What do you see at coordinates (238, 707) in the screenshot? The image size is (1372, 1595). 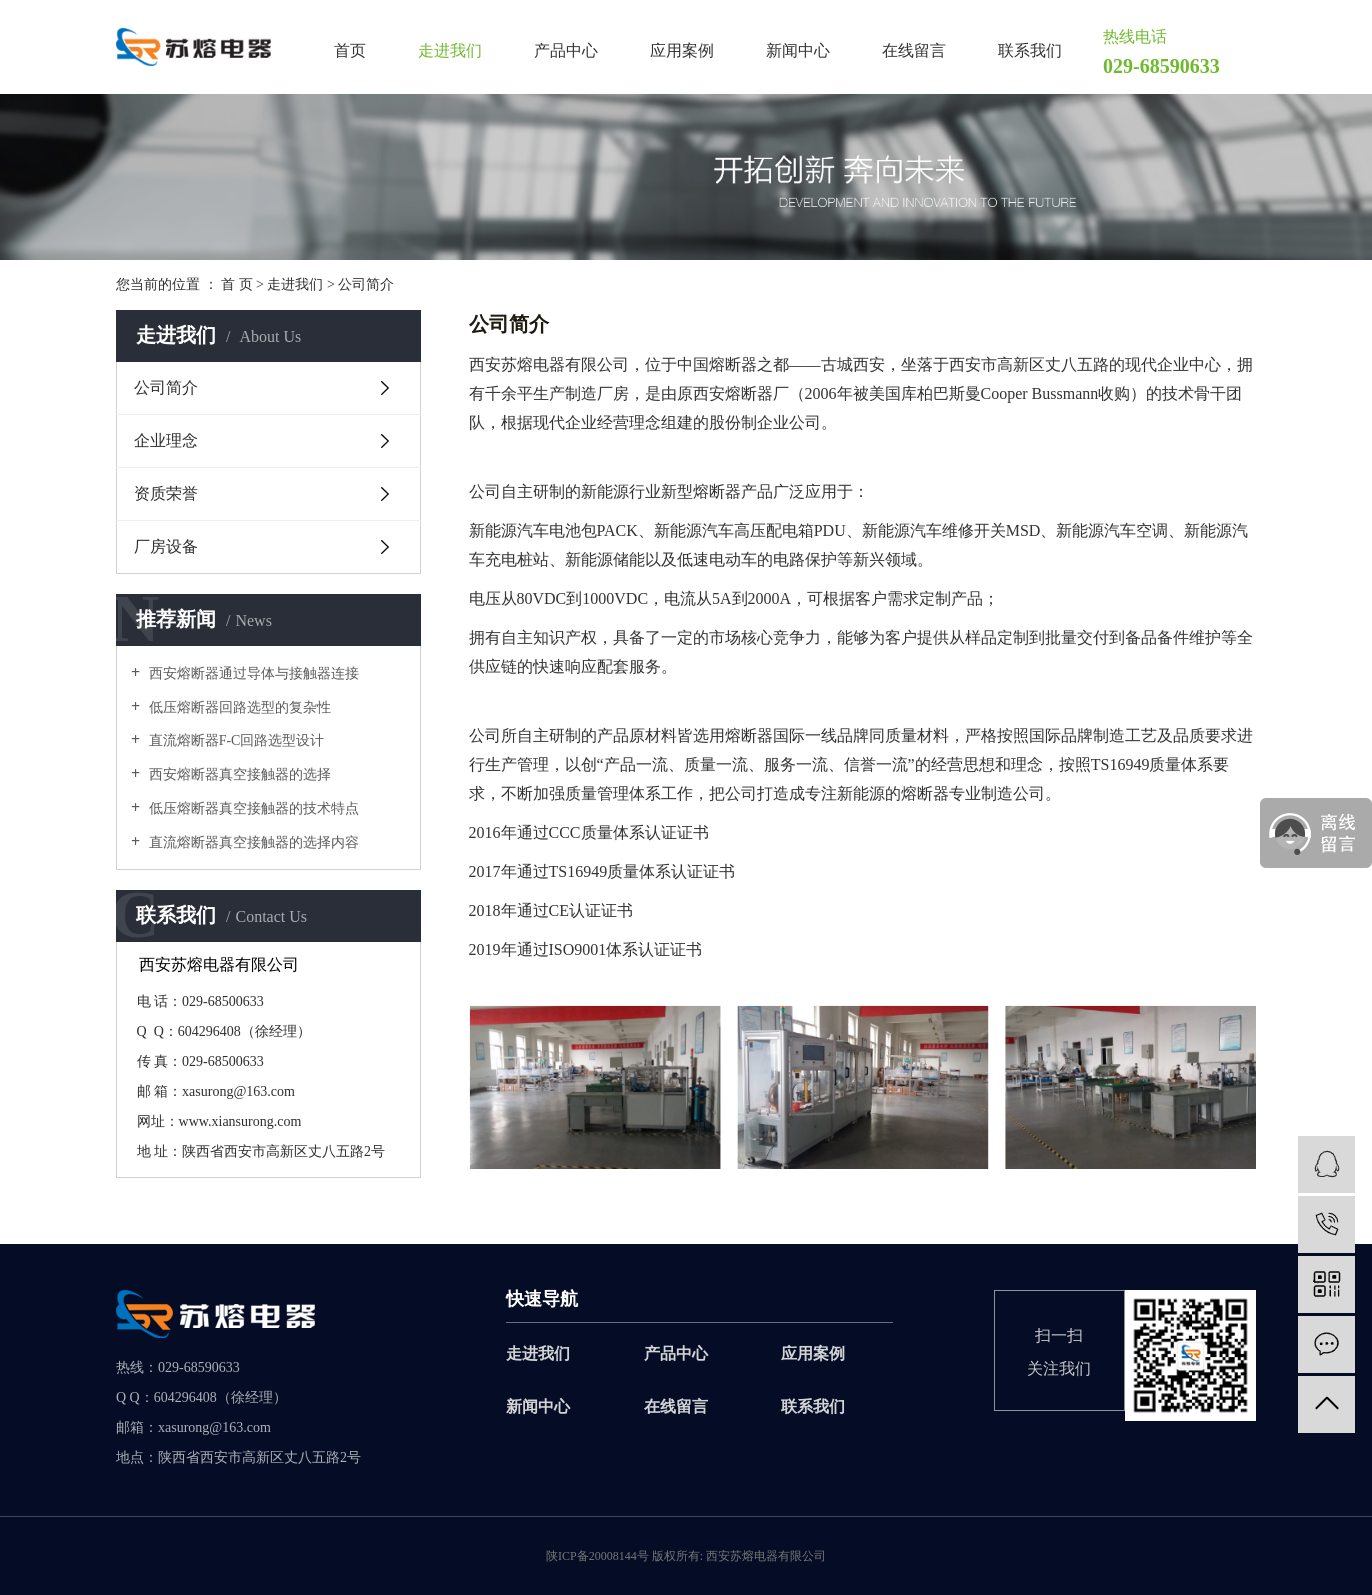 I see `低压熔断器回路选型的复杂性` at bounding box center [238, 707].